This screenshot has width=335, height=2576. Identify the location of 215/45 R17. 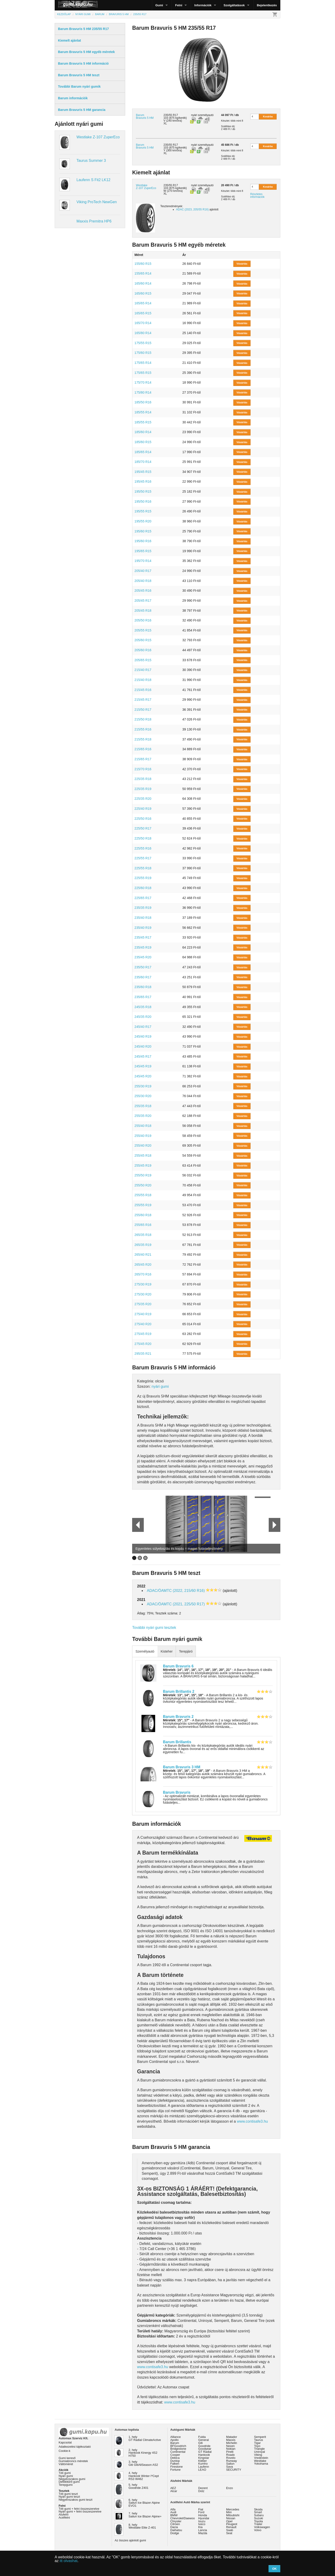
(142, 699).